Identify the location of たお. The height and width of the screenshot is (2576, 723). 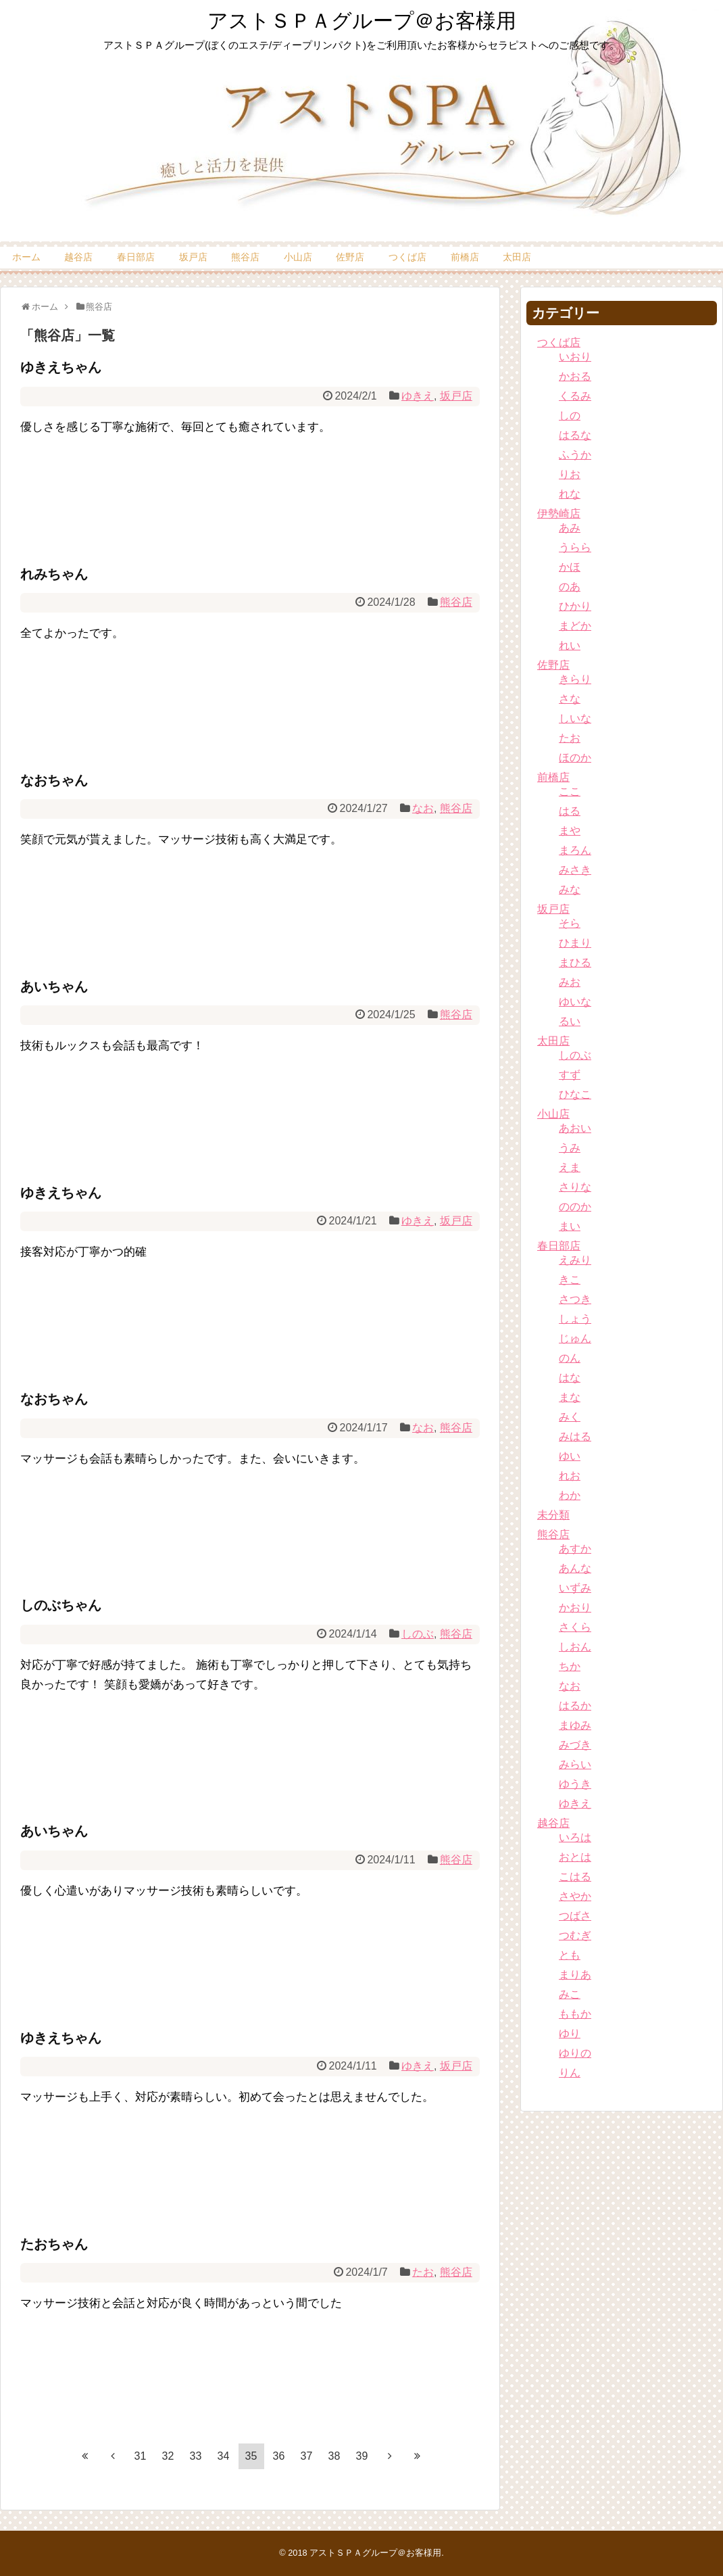
(423, 2272).